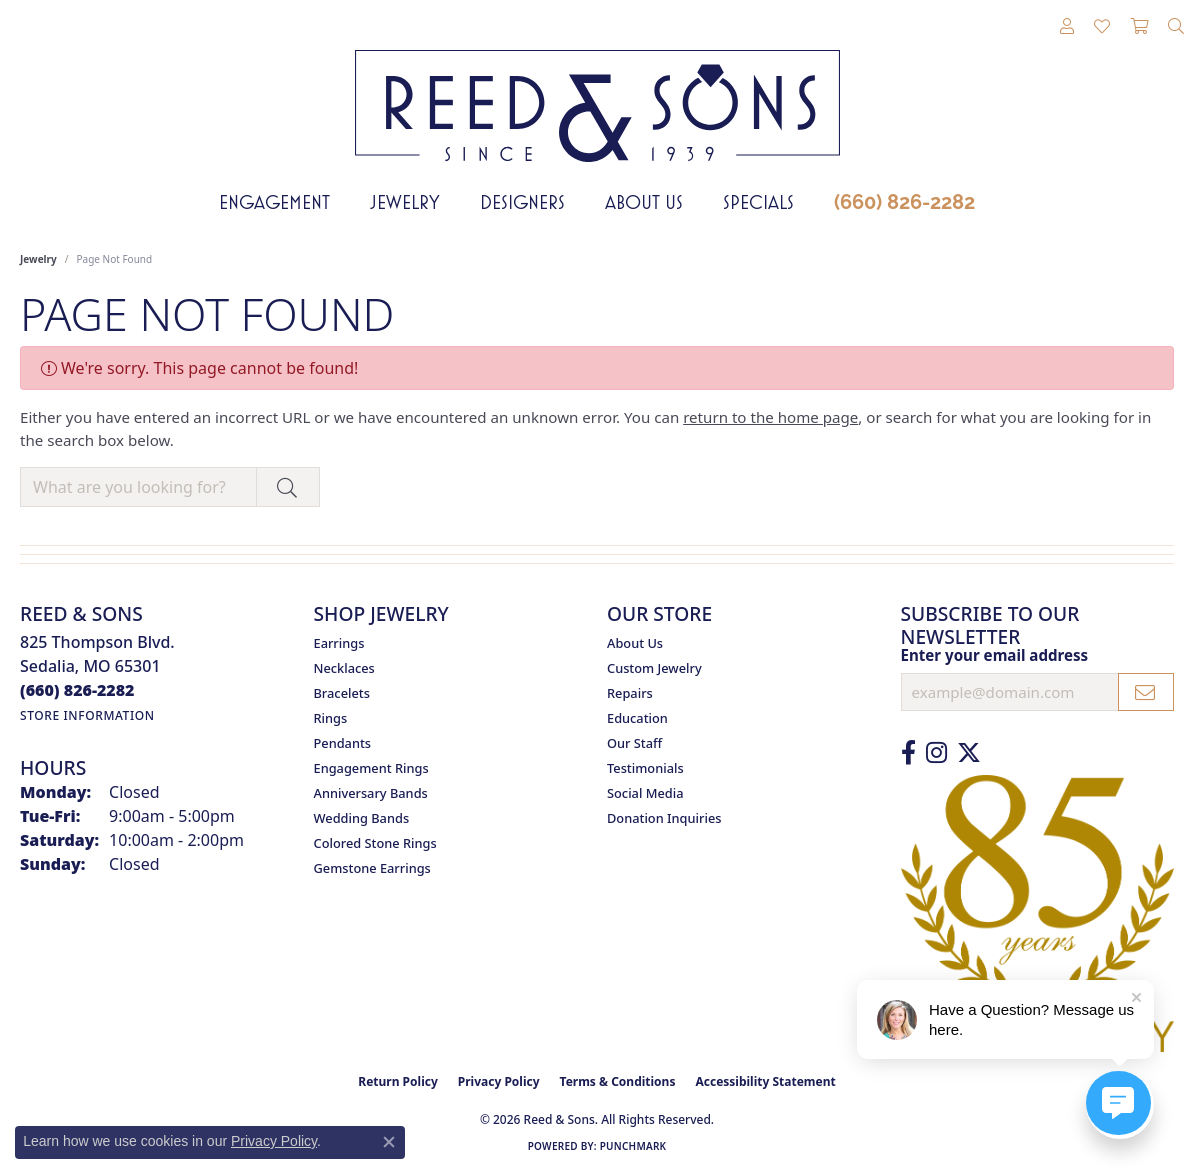 This screenshot has width=1194, height=1174. What do you see at coordinates (344, 668) in the screenshot?
I see `Necklaces` at bounding box center [344, 668].